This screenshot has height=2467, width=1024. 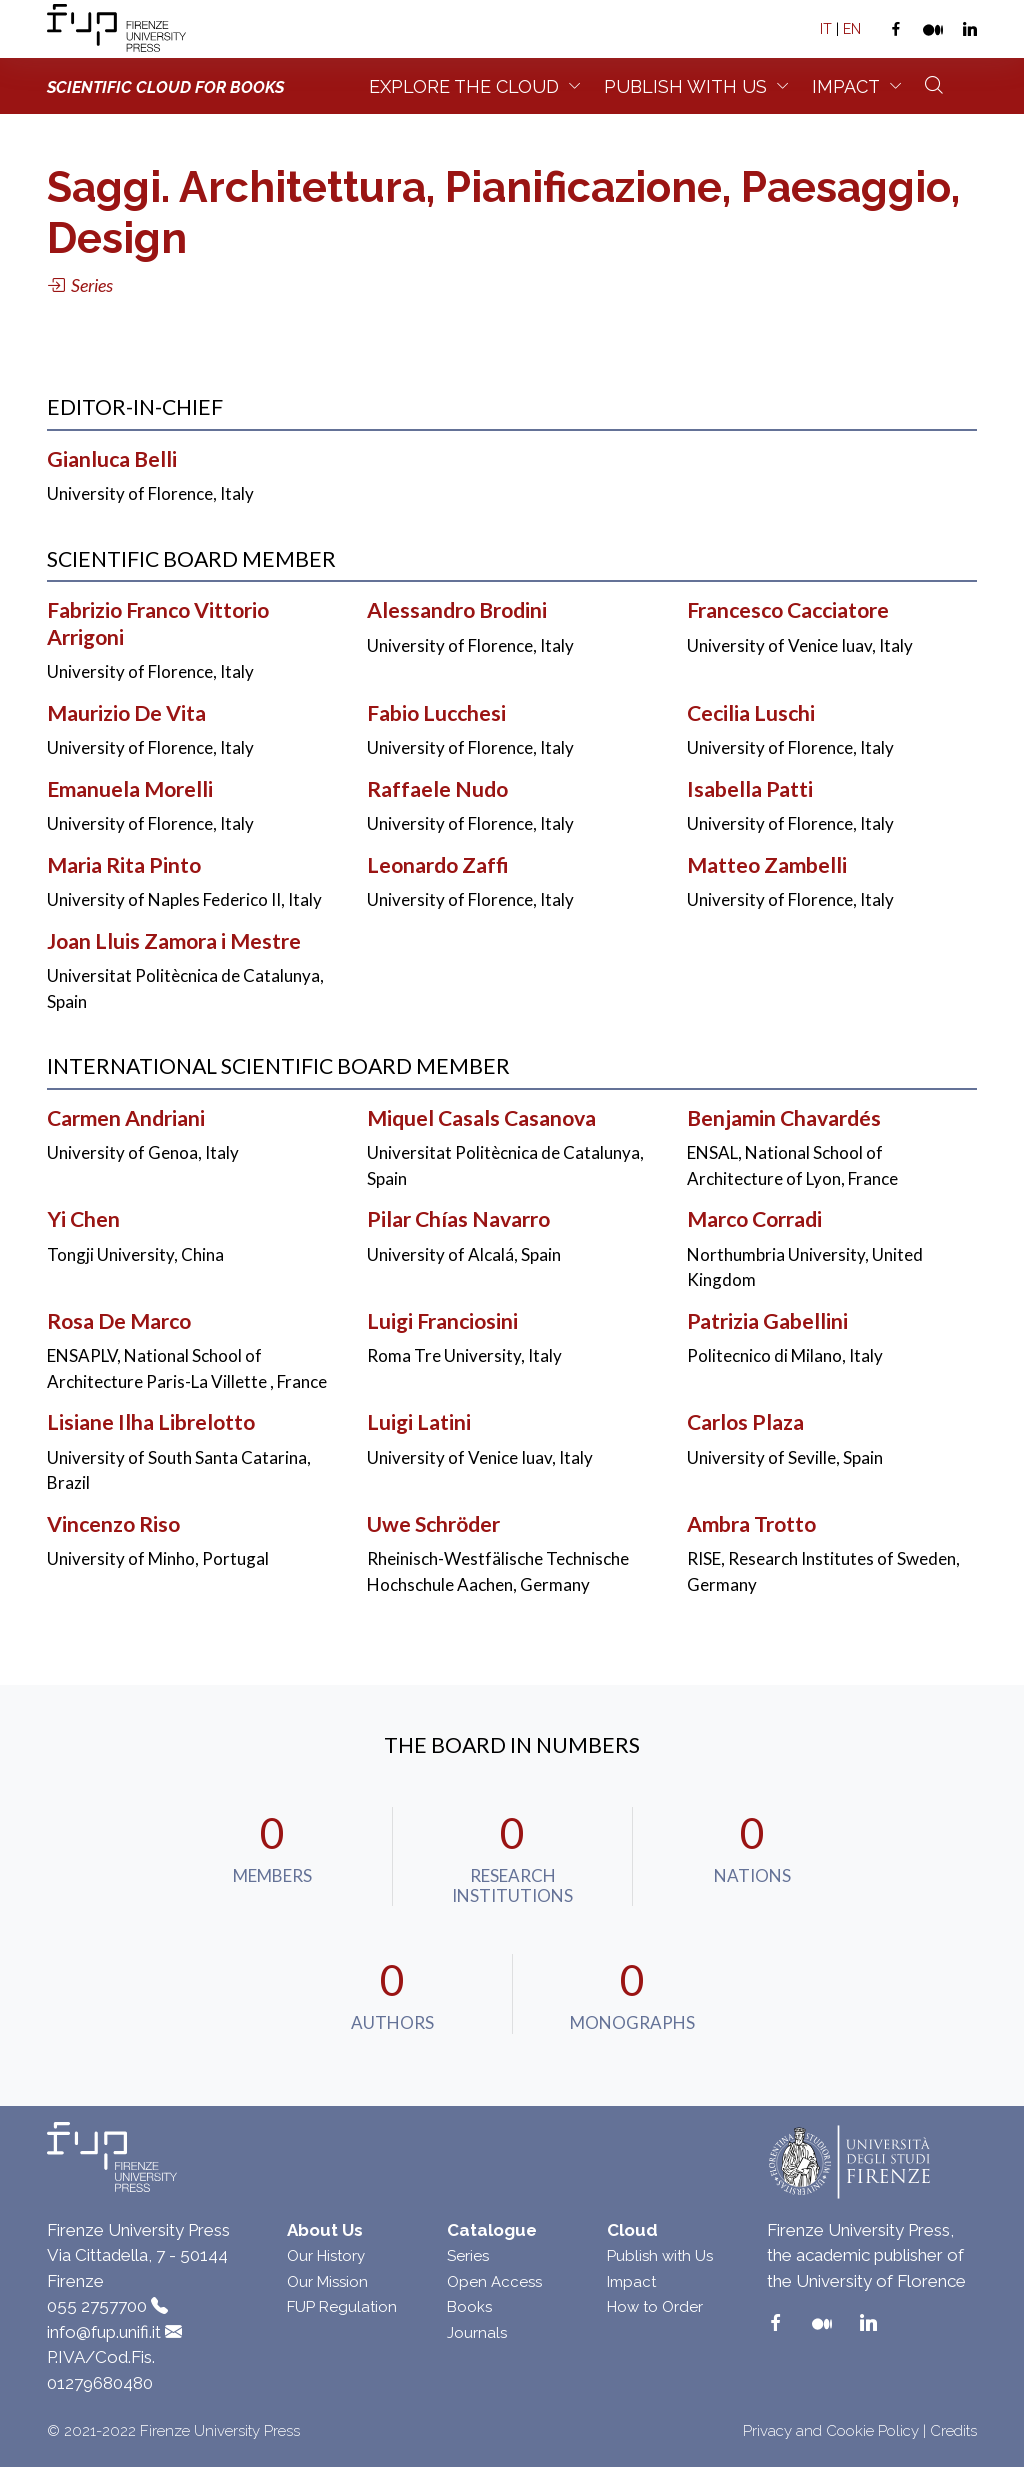 What do you see at coordinates (327, 2282) in the screenshot?
I see `Our Mission` at bounding box center [327, 2282].